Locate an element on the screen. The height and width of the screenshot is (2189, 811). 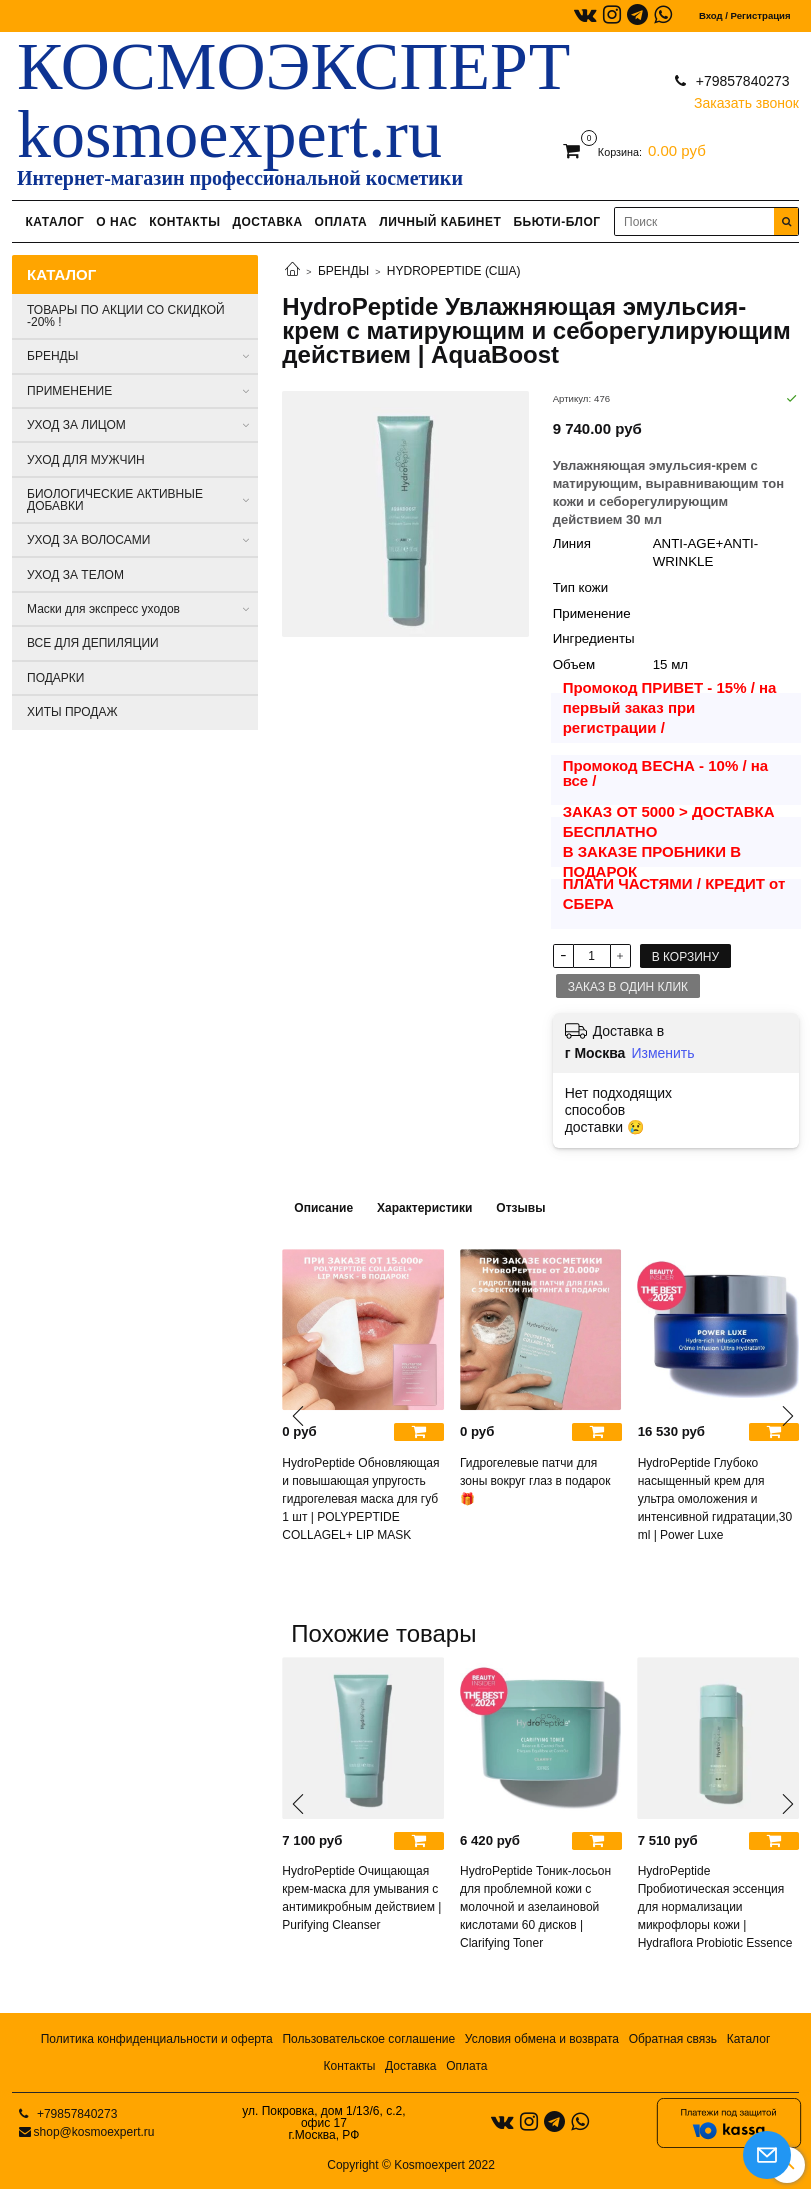
Оплата is located at coordinates (466, 2066).